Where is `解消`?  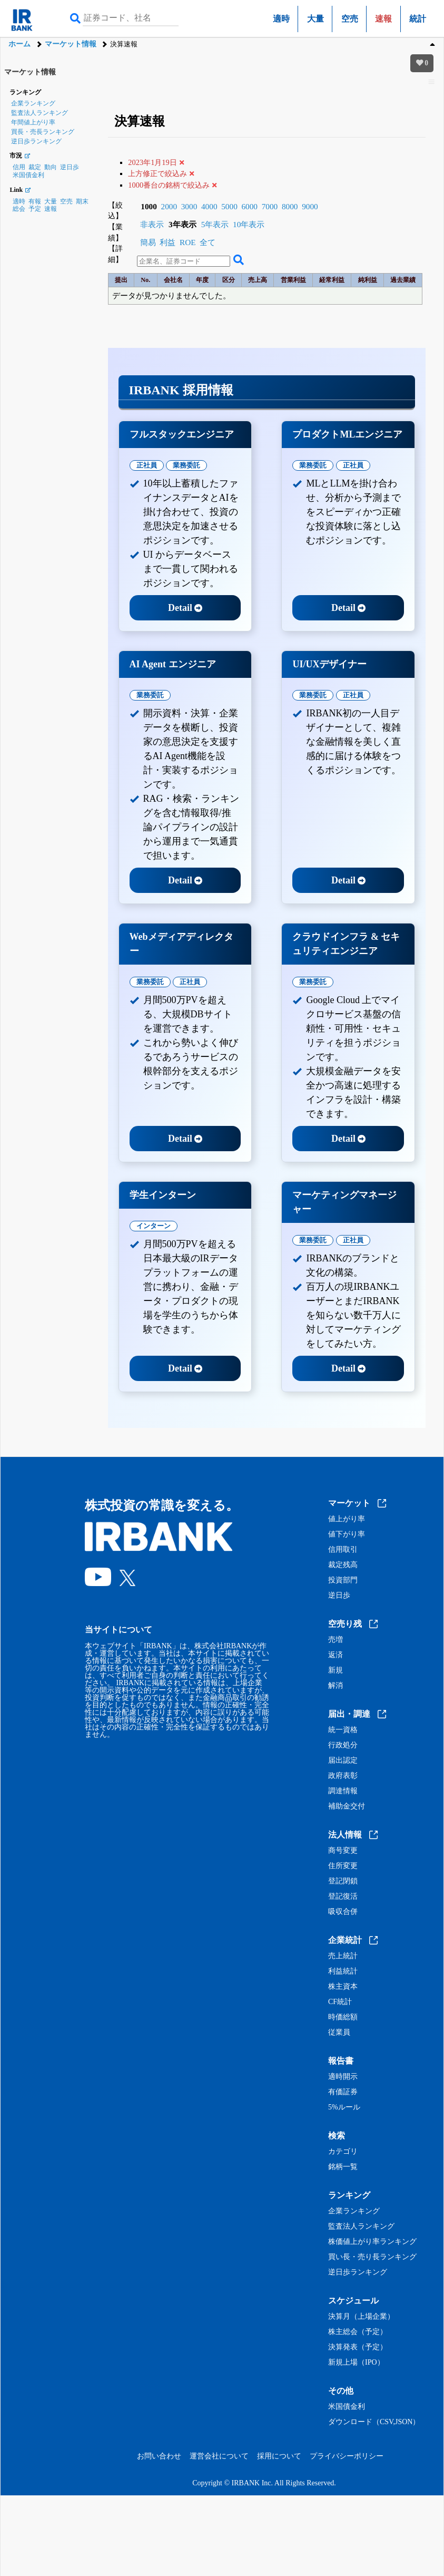 解消 is located at coordinates (335, 1685).